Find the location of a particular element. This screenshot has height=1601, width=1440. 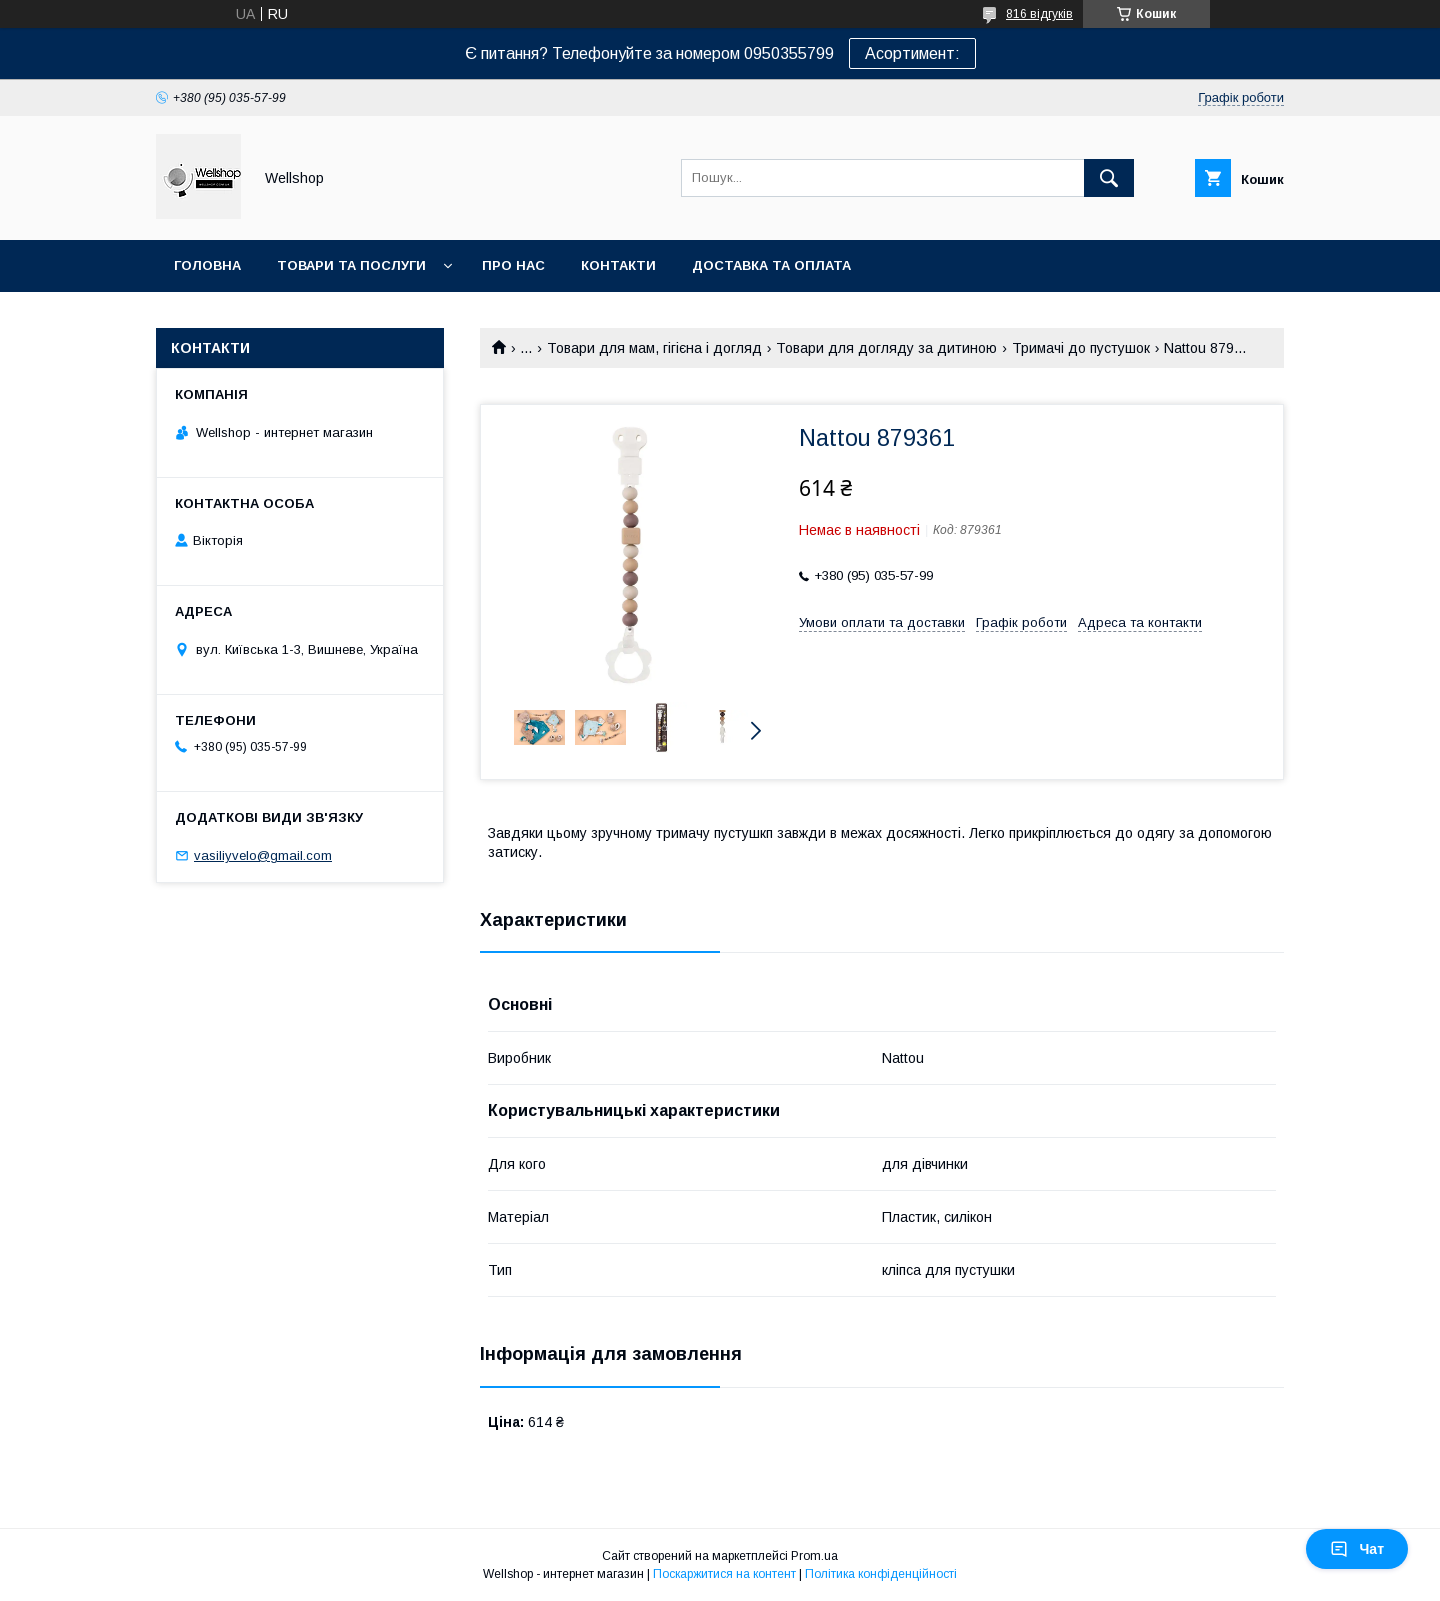

Політика конфіденційності is located at coordinates (881, 1574).